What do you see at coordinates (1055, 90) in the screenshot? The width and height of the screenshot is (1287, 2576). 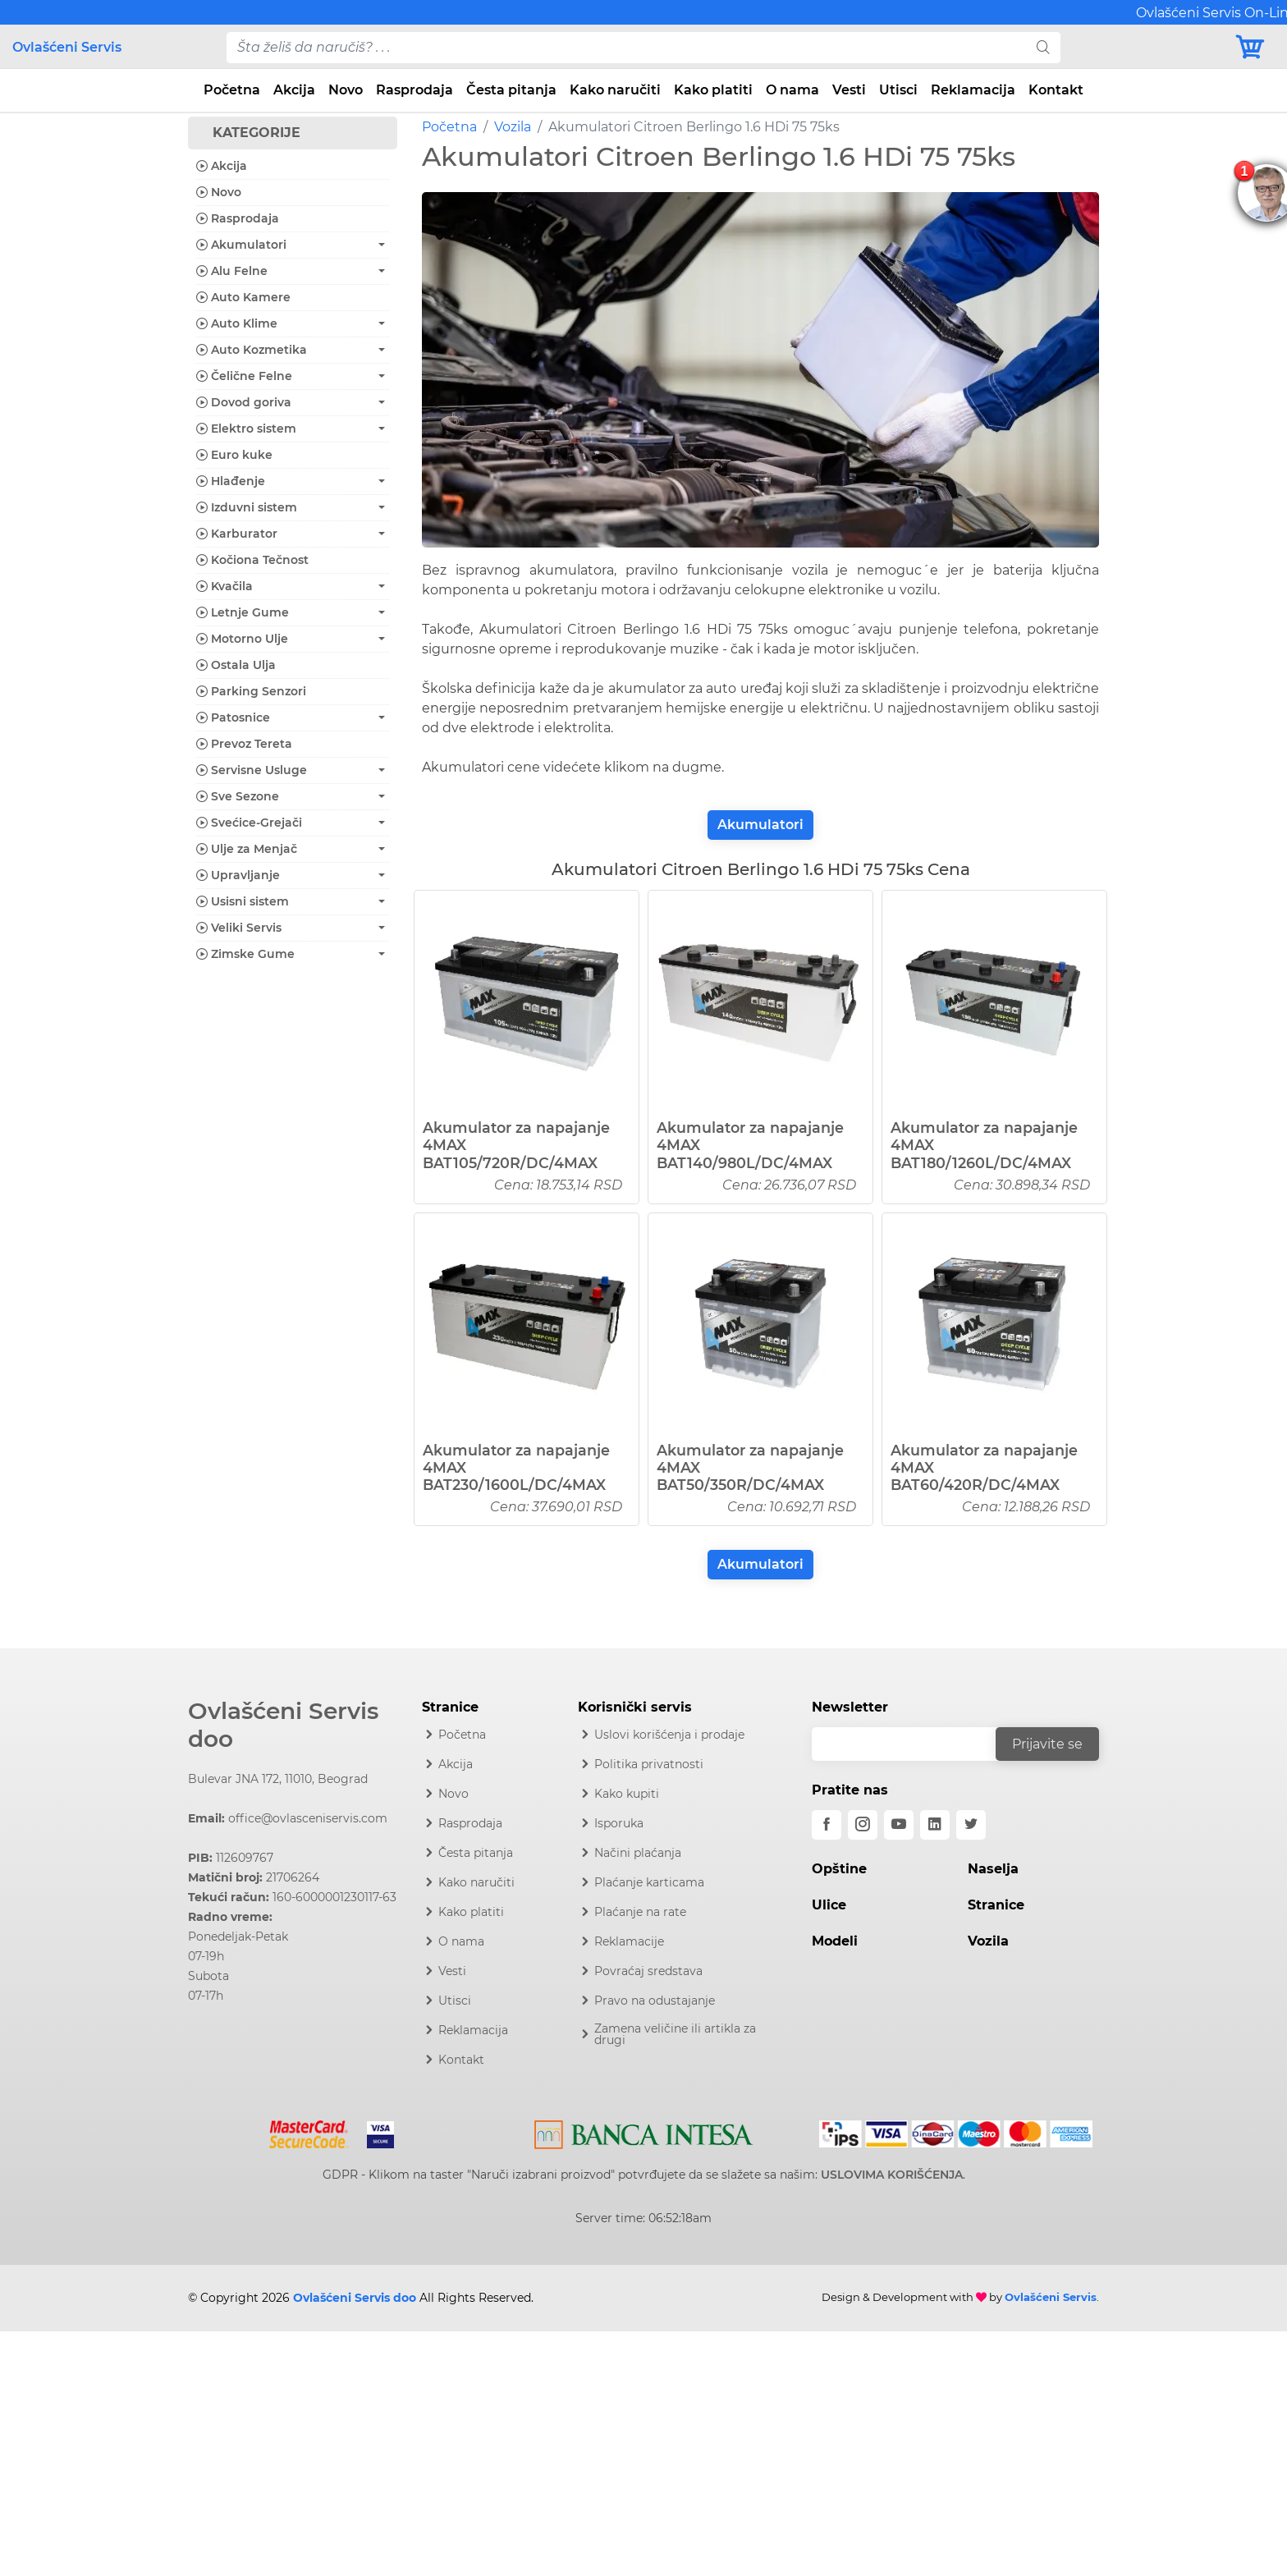 I see `Kontakt` at bounding box center [1055, 90].